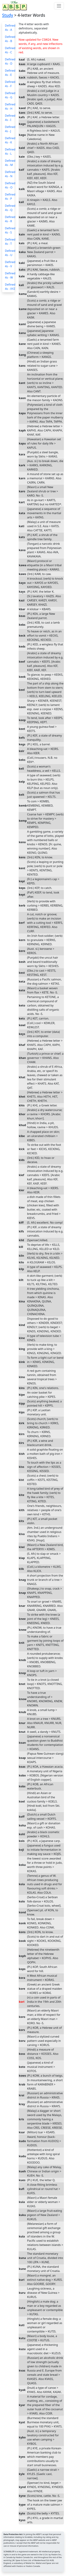  I want to click on Defined 4s - I, so click(10, 118).